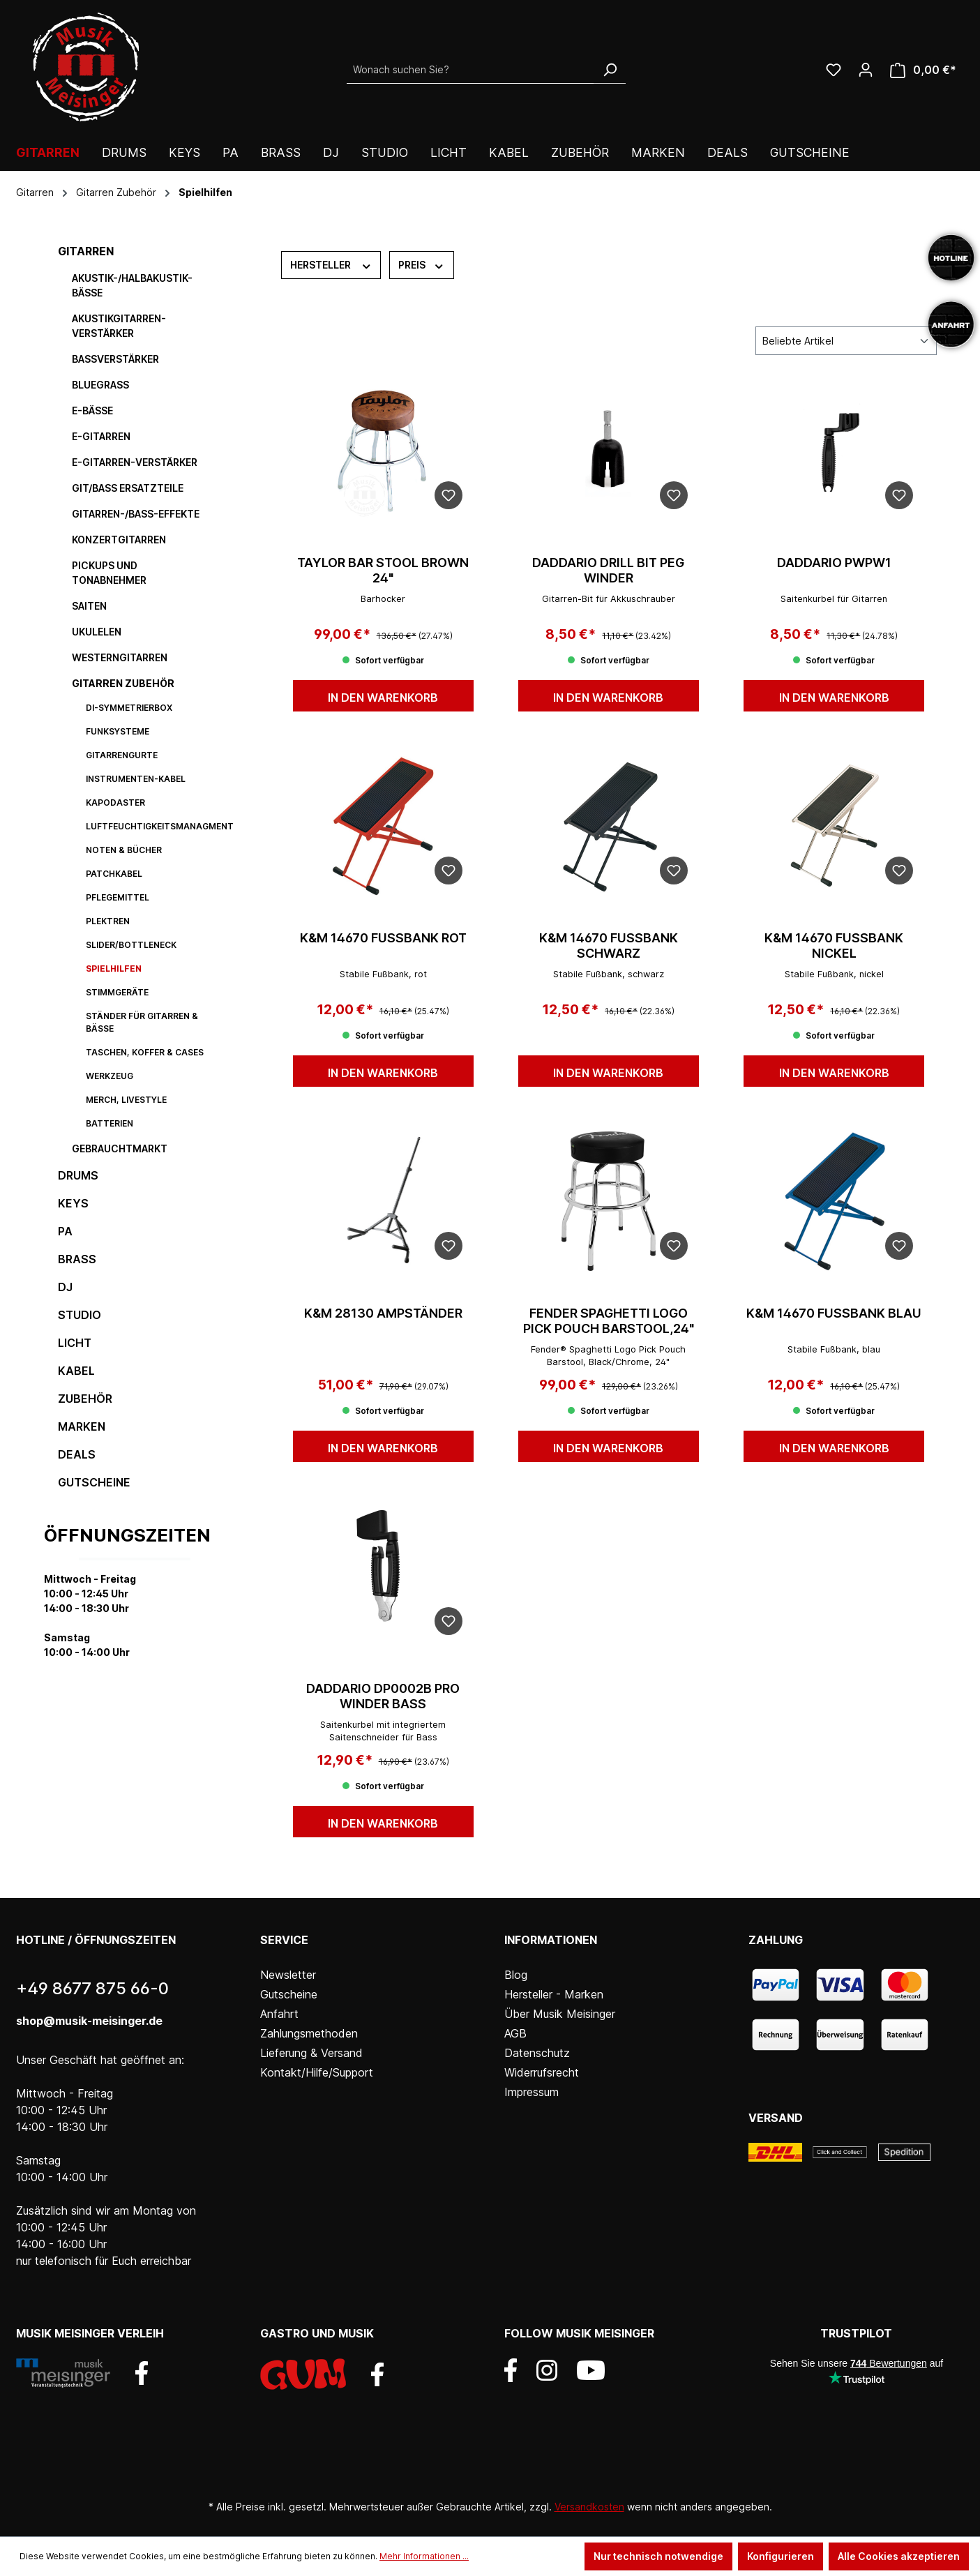 Image resolution: width=980 pixels, height=2576 pixels. I want to click on [Wonach suchen Sie?], so click(470, 70).